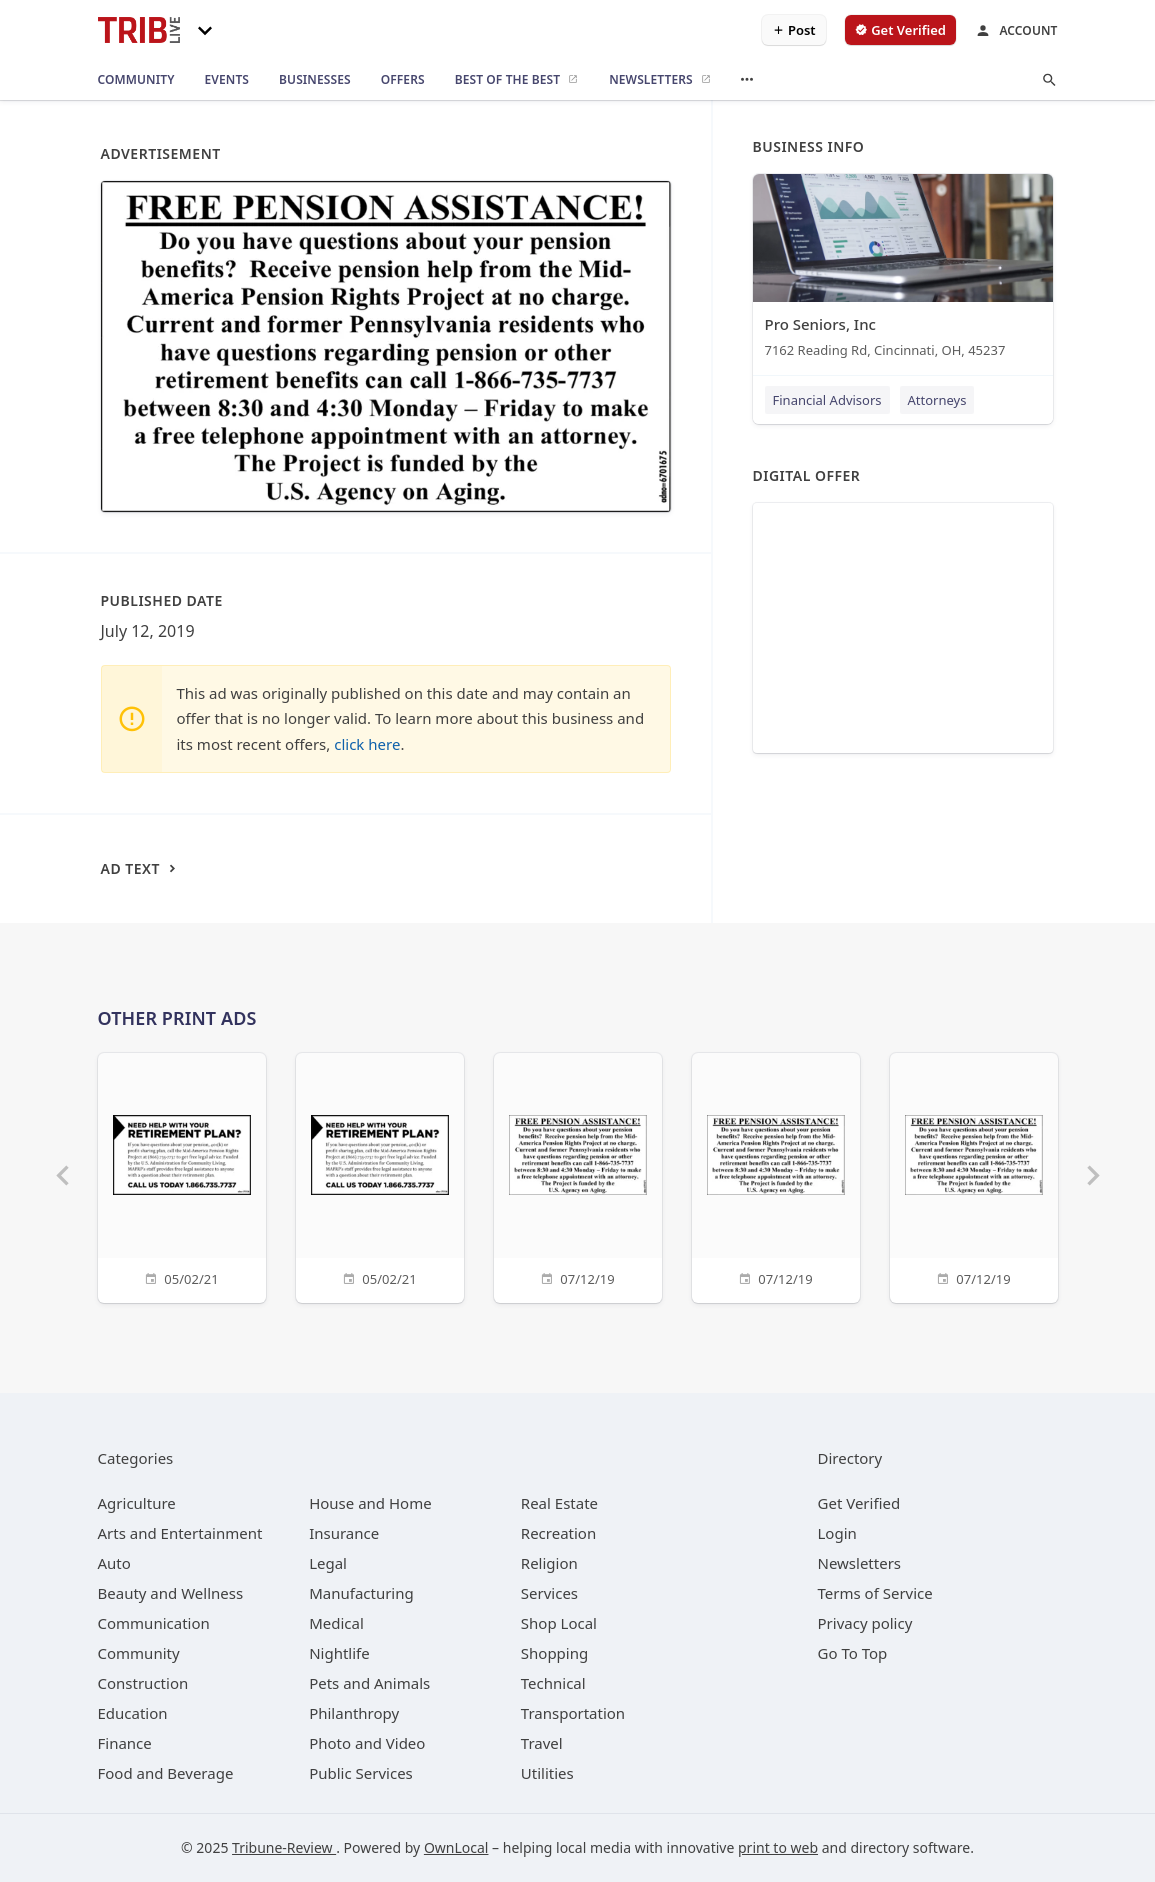 The height and width of the screenshot is (1882, 1155). What do you see at coordinates (553, 1683) in the screenshot?
I see `[category Technical]` at bounding box center [553, 1683].